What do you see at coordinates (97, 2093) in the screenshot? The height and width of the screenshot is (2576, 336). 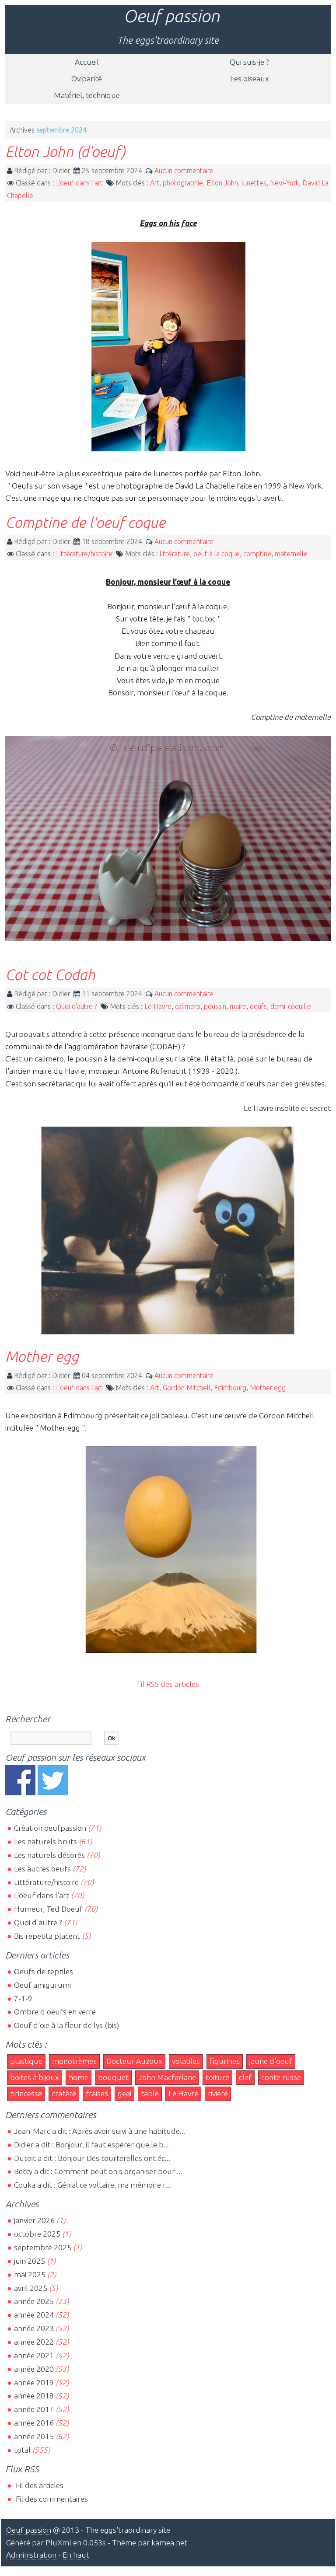 I see `fraises` at bounding box center [97, 2093].